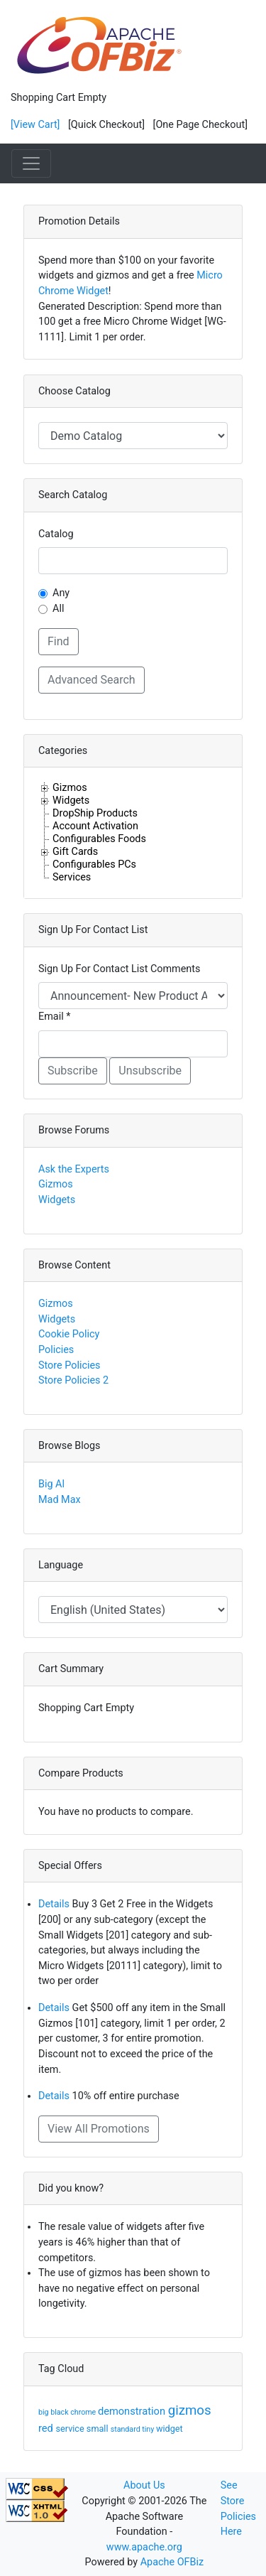 The width and height of the screenshot is (266, 2576). Describe the element at coordinates (94, 864) in the screenshot. I see `Configurables PCs` at that location.